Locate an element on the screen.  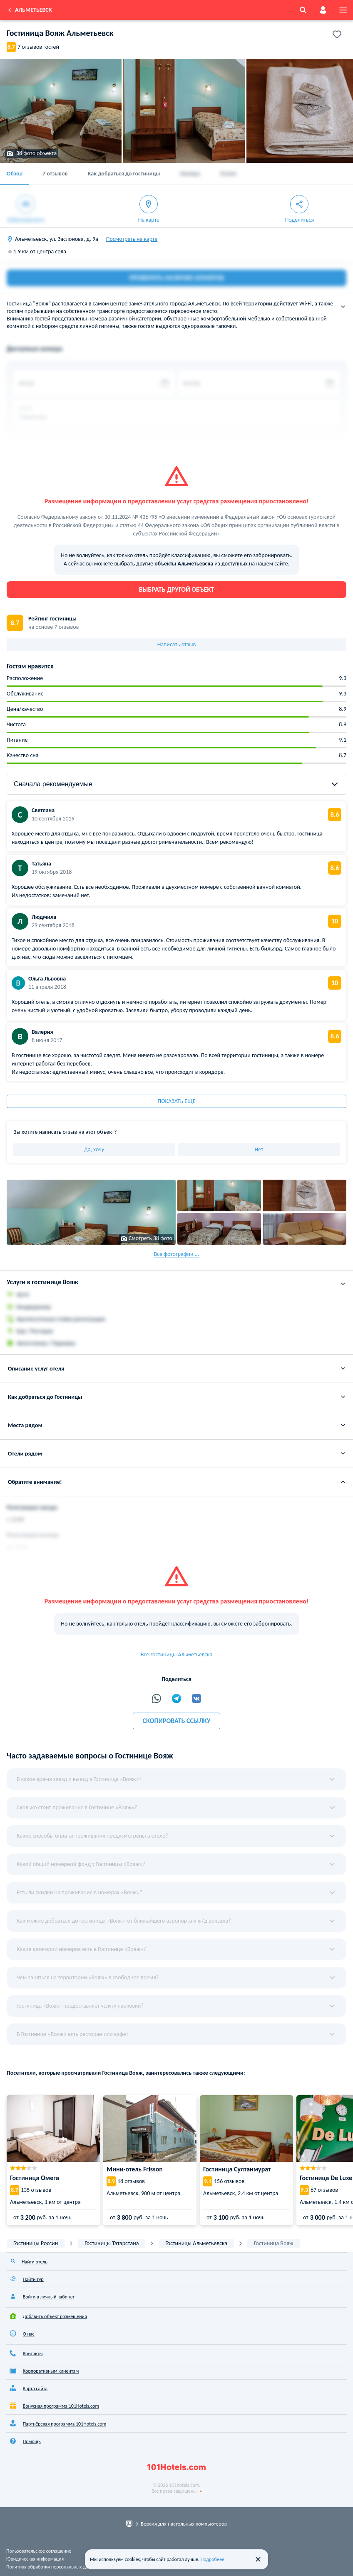
Пользовательское соглашение is located at coordinates (38, 2551).